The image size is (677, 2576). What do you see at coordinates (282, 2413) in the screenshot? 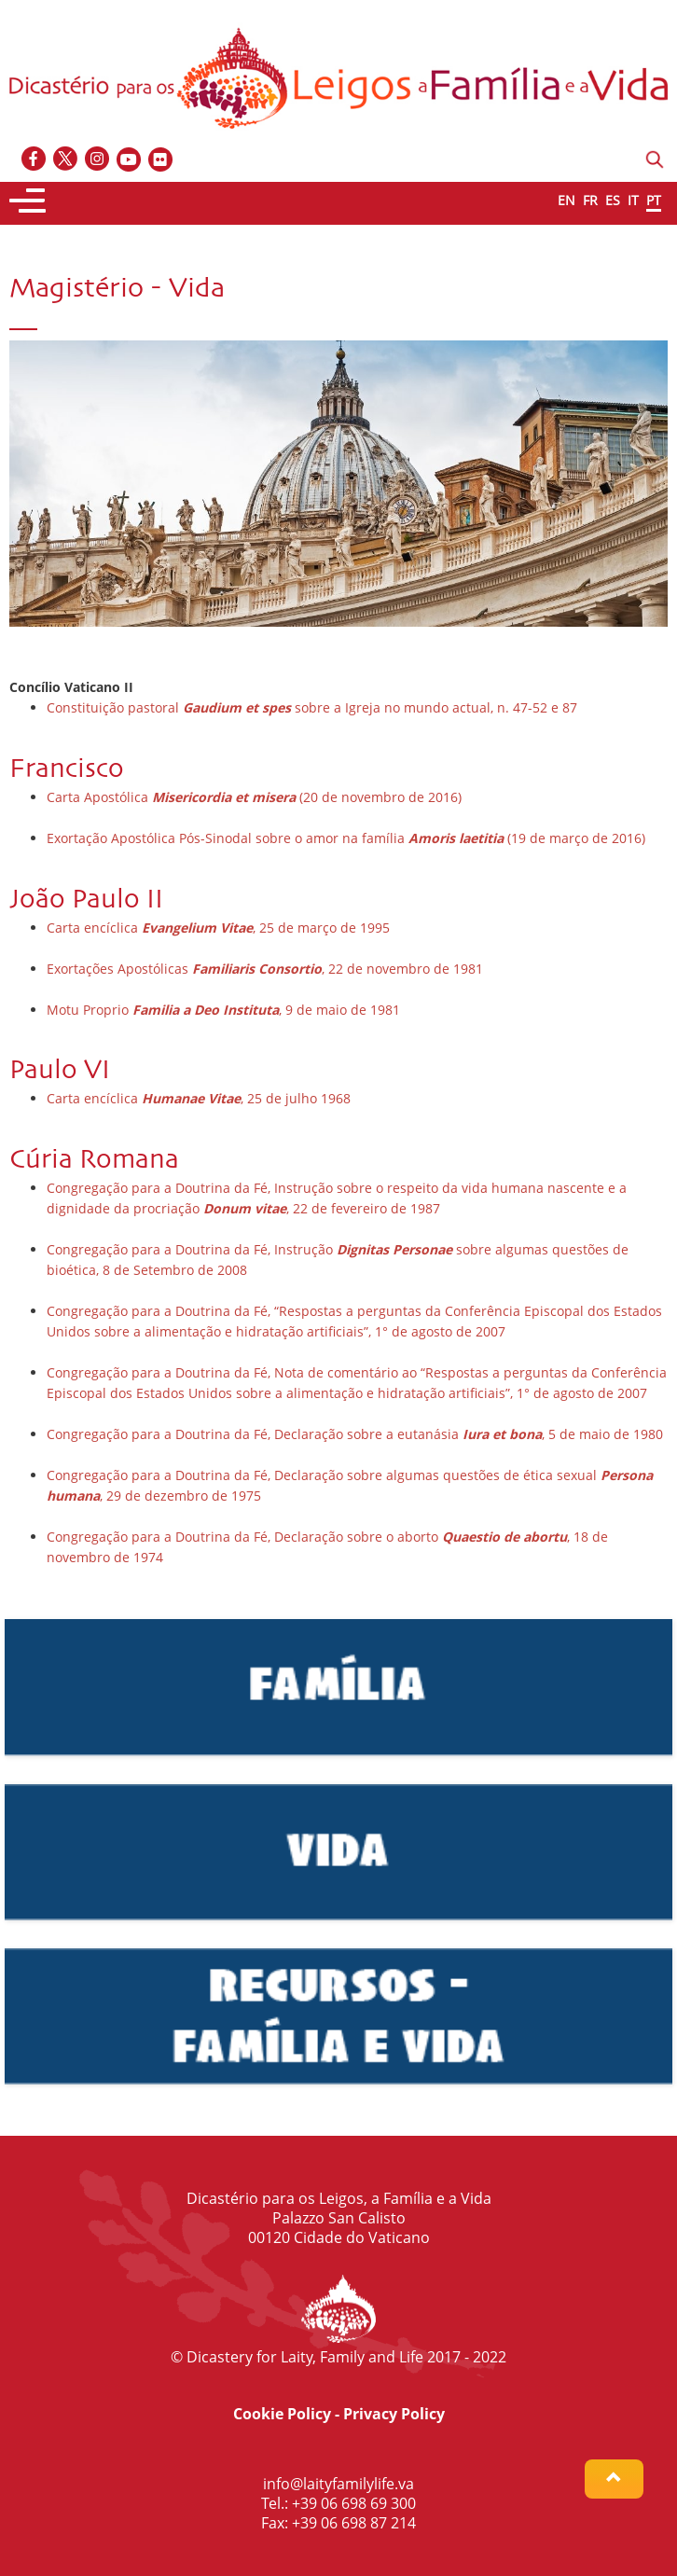
I see `Cookie Policy` at bounding box center [282, 2413].